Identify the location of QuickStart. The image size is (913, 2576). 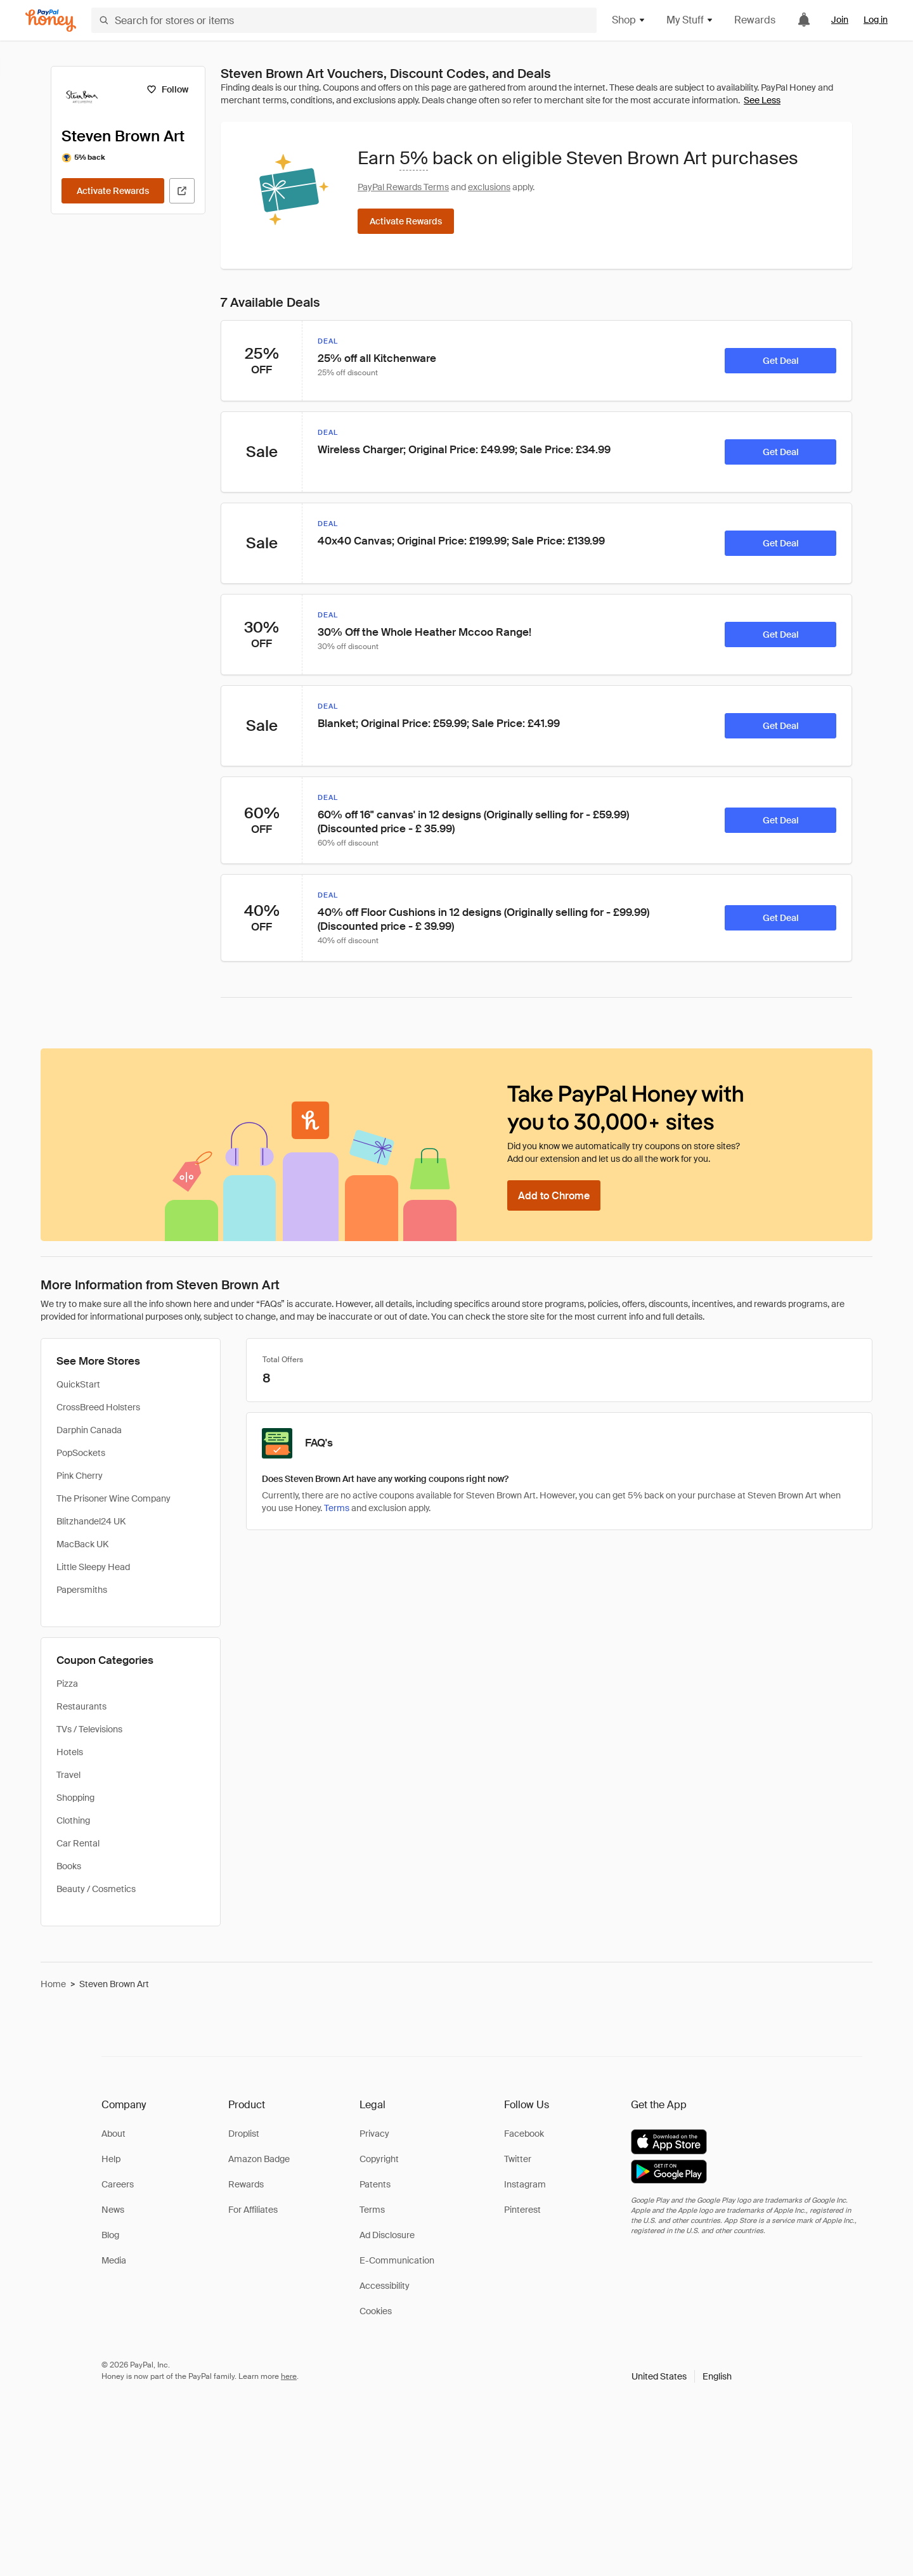
(78, 1384).